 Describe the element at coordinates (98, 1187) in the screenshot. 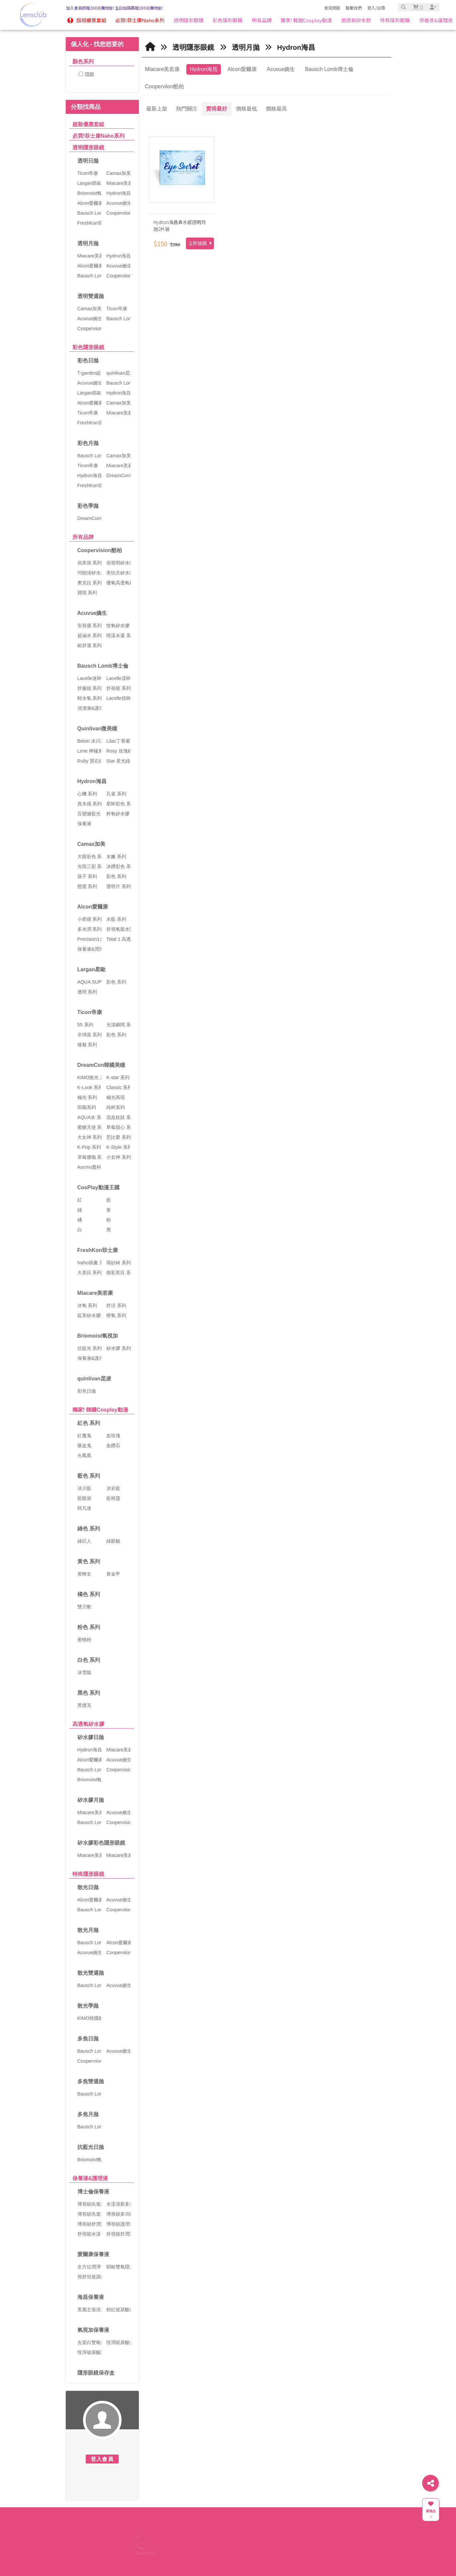

I see `CosPlay動漫王國` at that location.